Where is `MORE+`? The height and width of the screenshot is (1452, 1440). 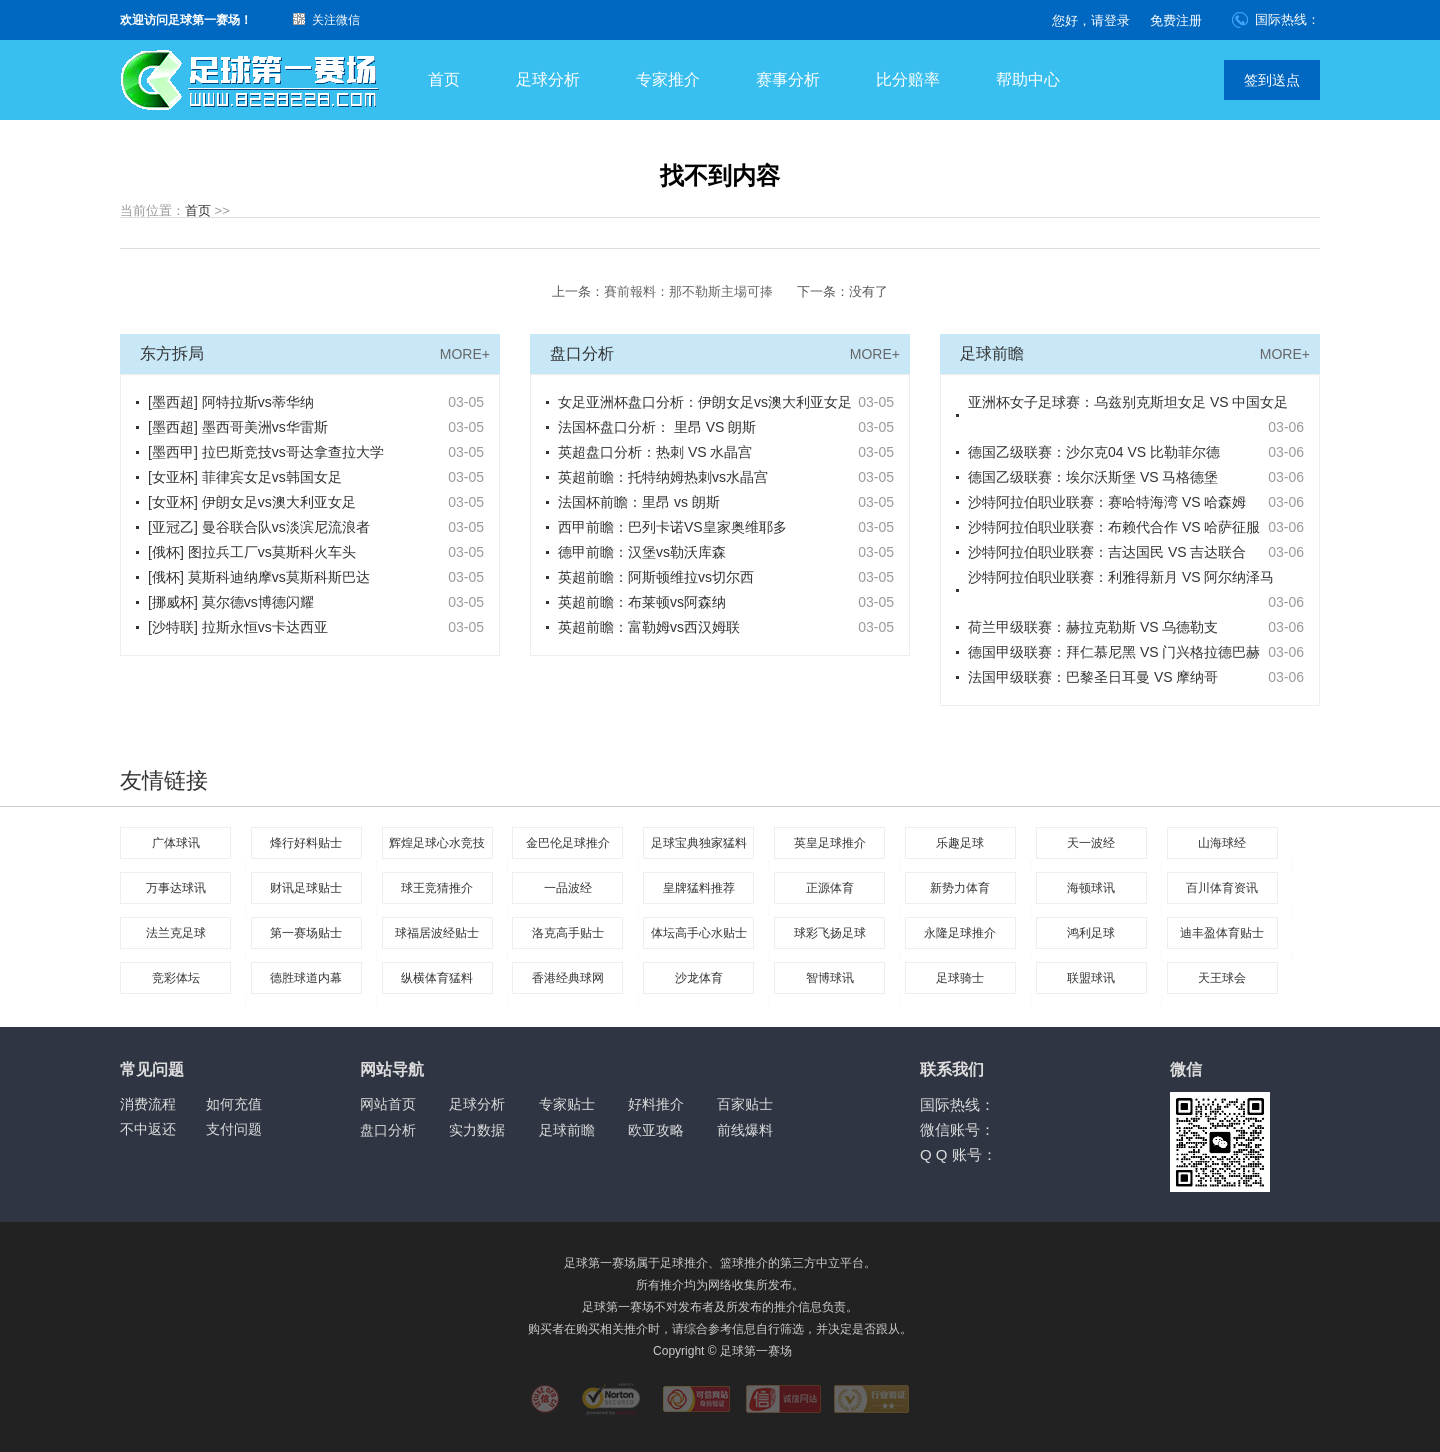
MORE+ is located at coordinates (465, 354).